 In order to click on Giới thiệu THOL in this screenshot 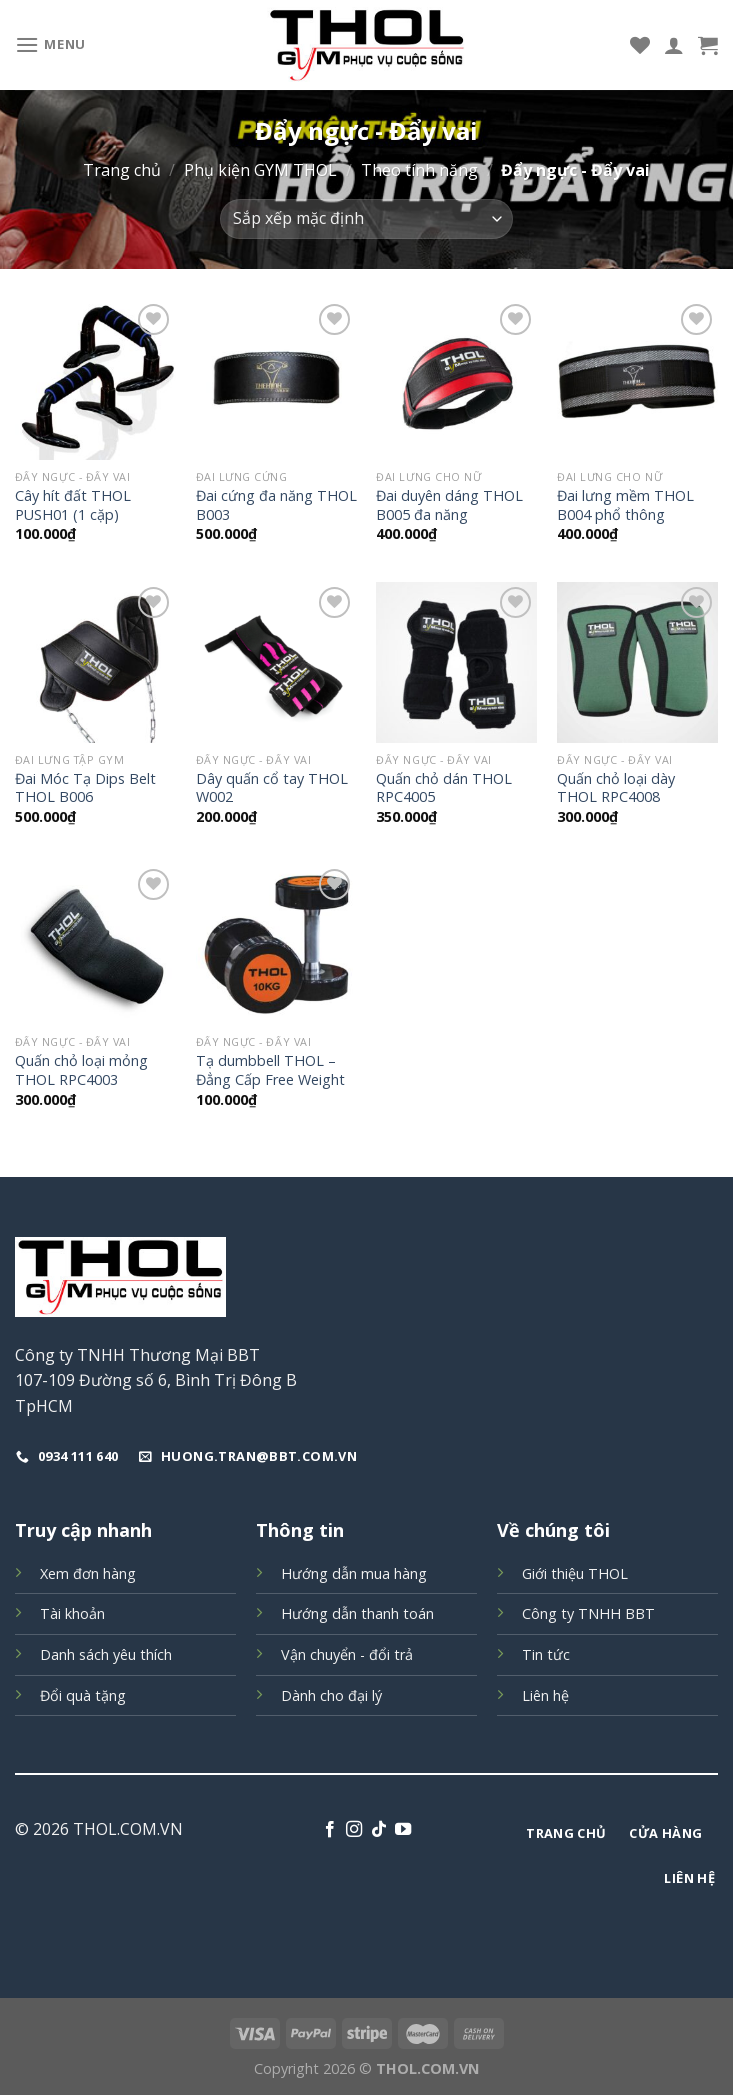, I will do `click(575, 1573)`.